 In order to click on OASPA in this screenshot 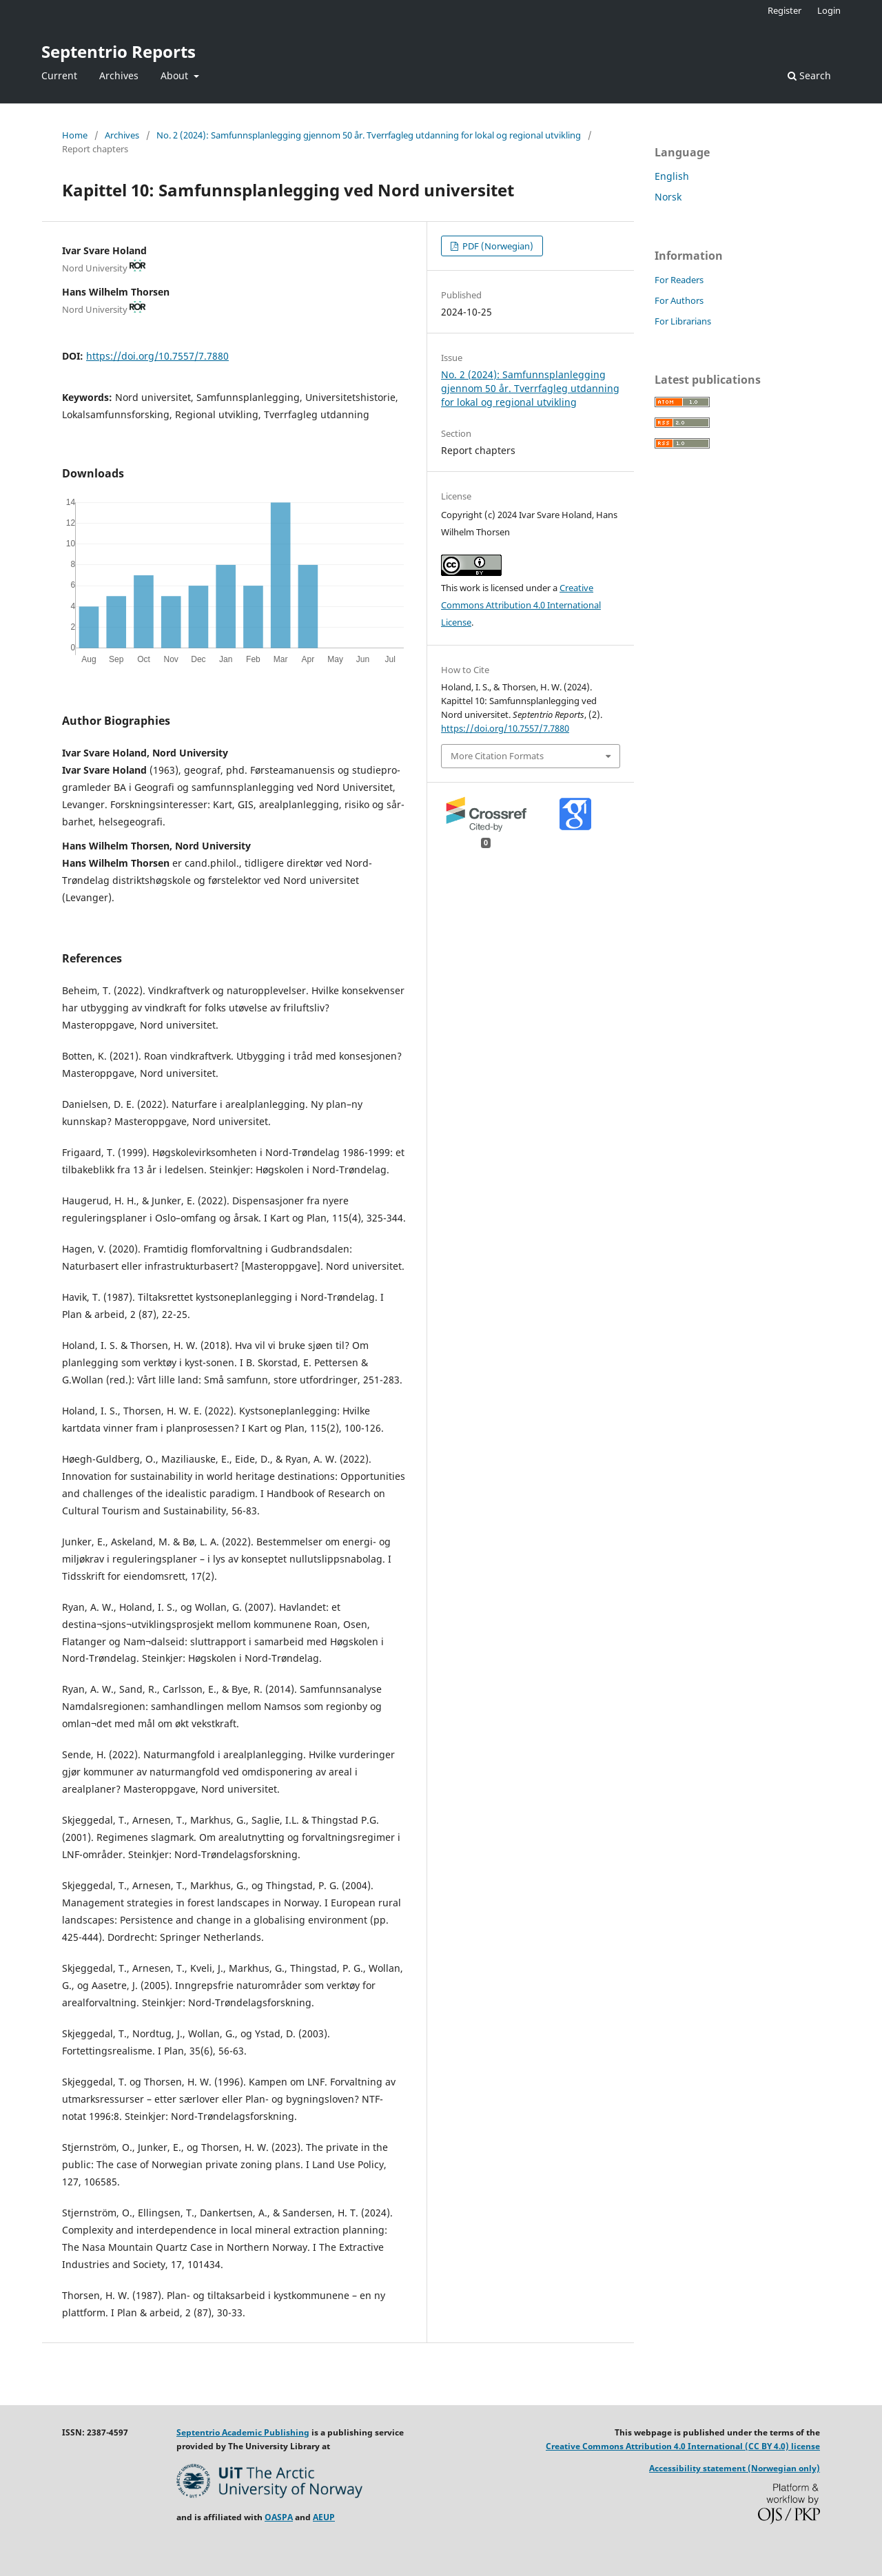, I will do `click(279, 2517)`.